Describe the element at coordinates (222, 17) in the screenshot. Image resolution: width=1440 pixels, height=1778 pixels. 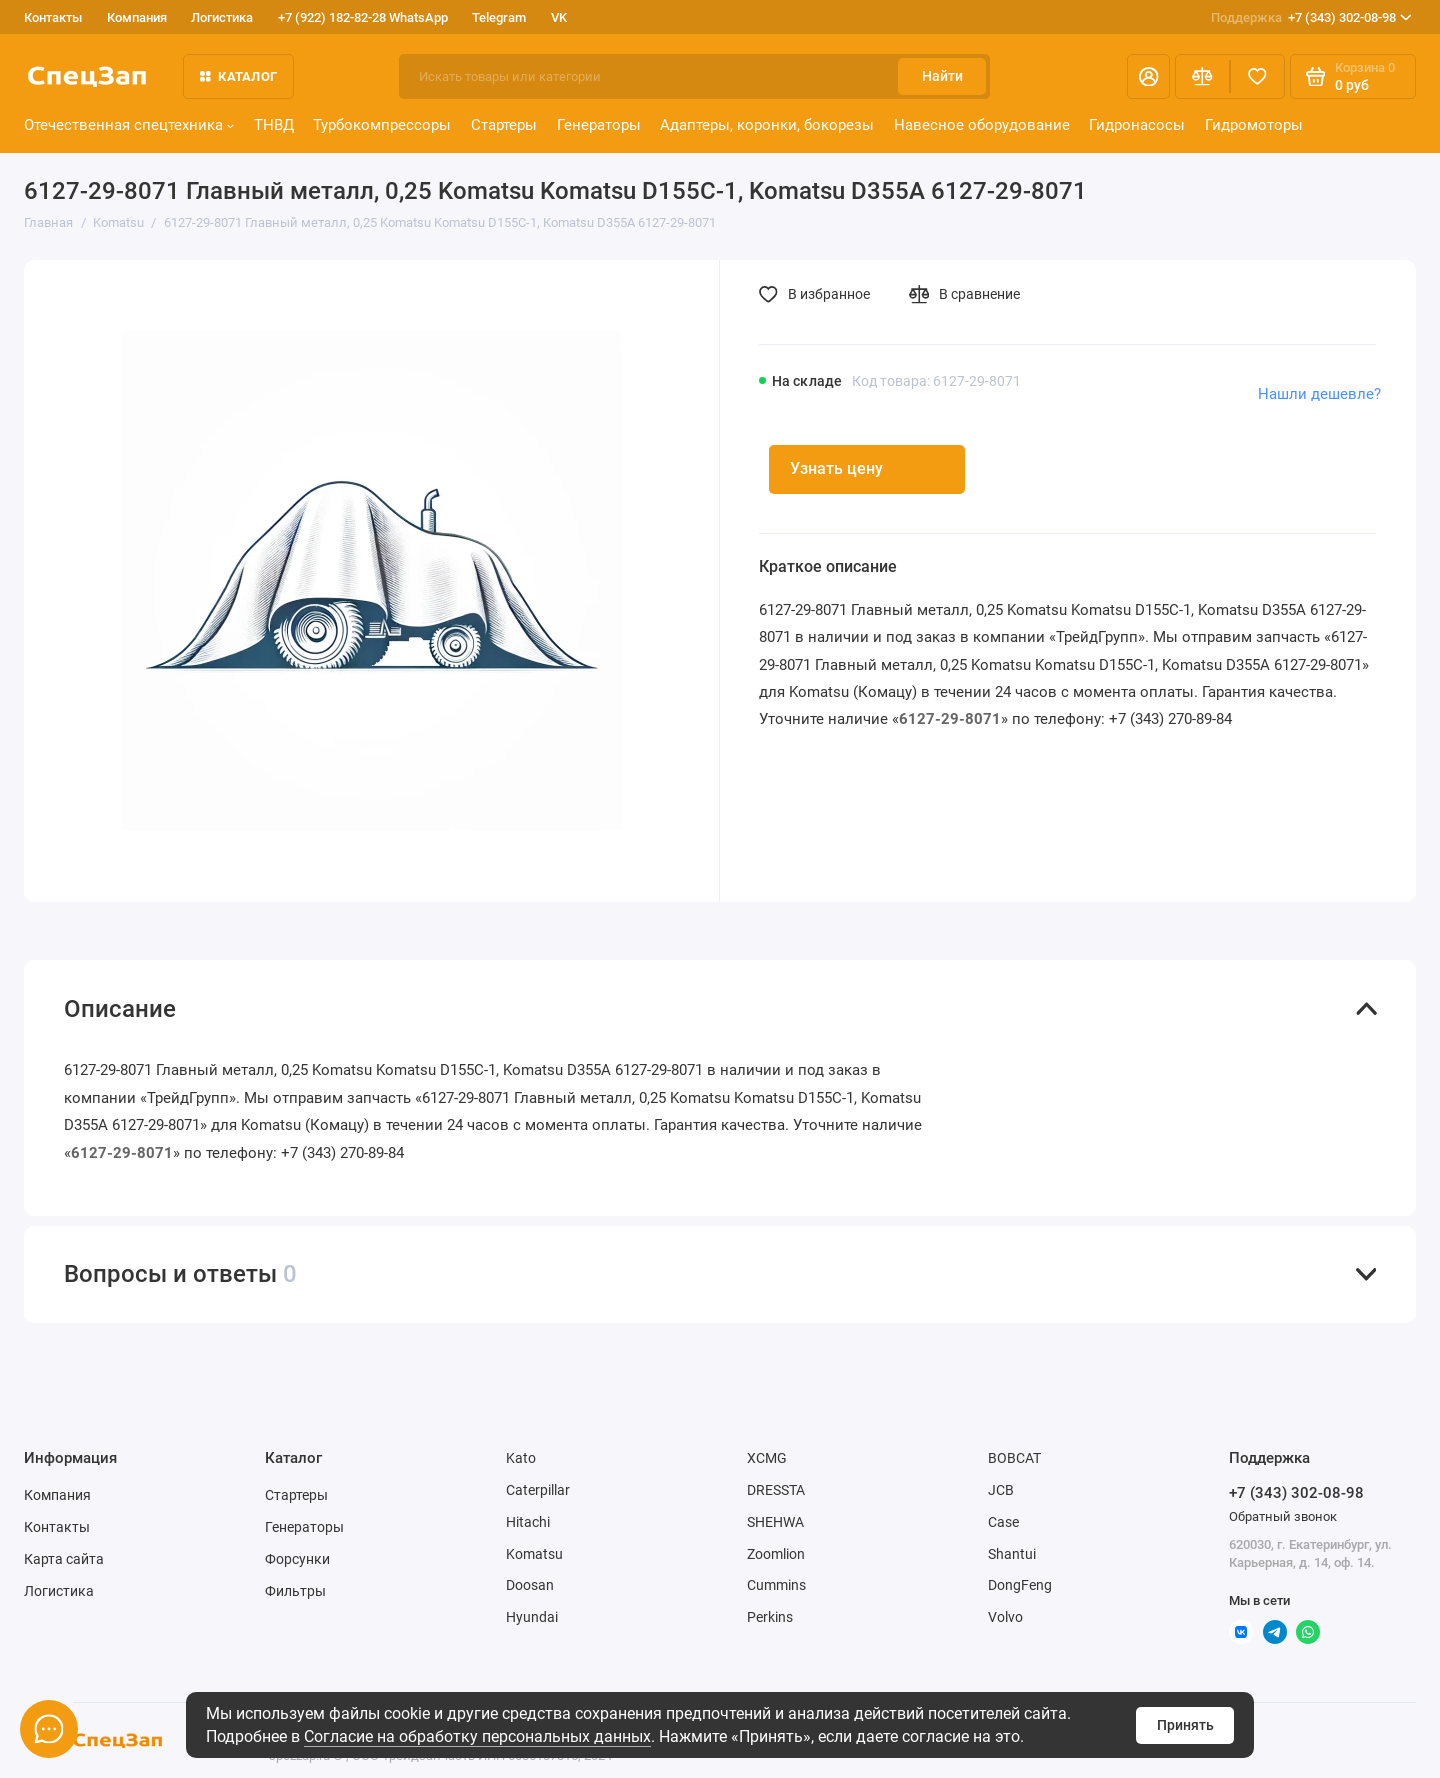
I see `Логистика` at that location.